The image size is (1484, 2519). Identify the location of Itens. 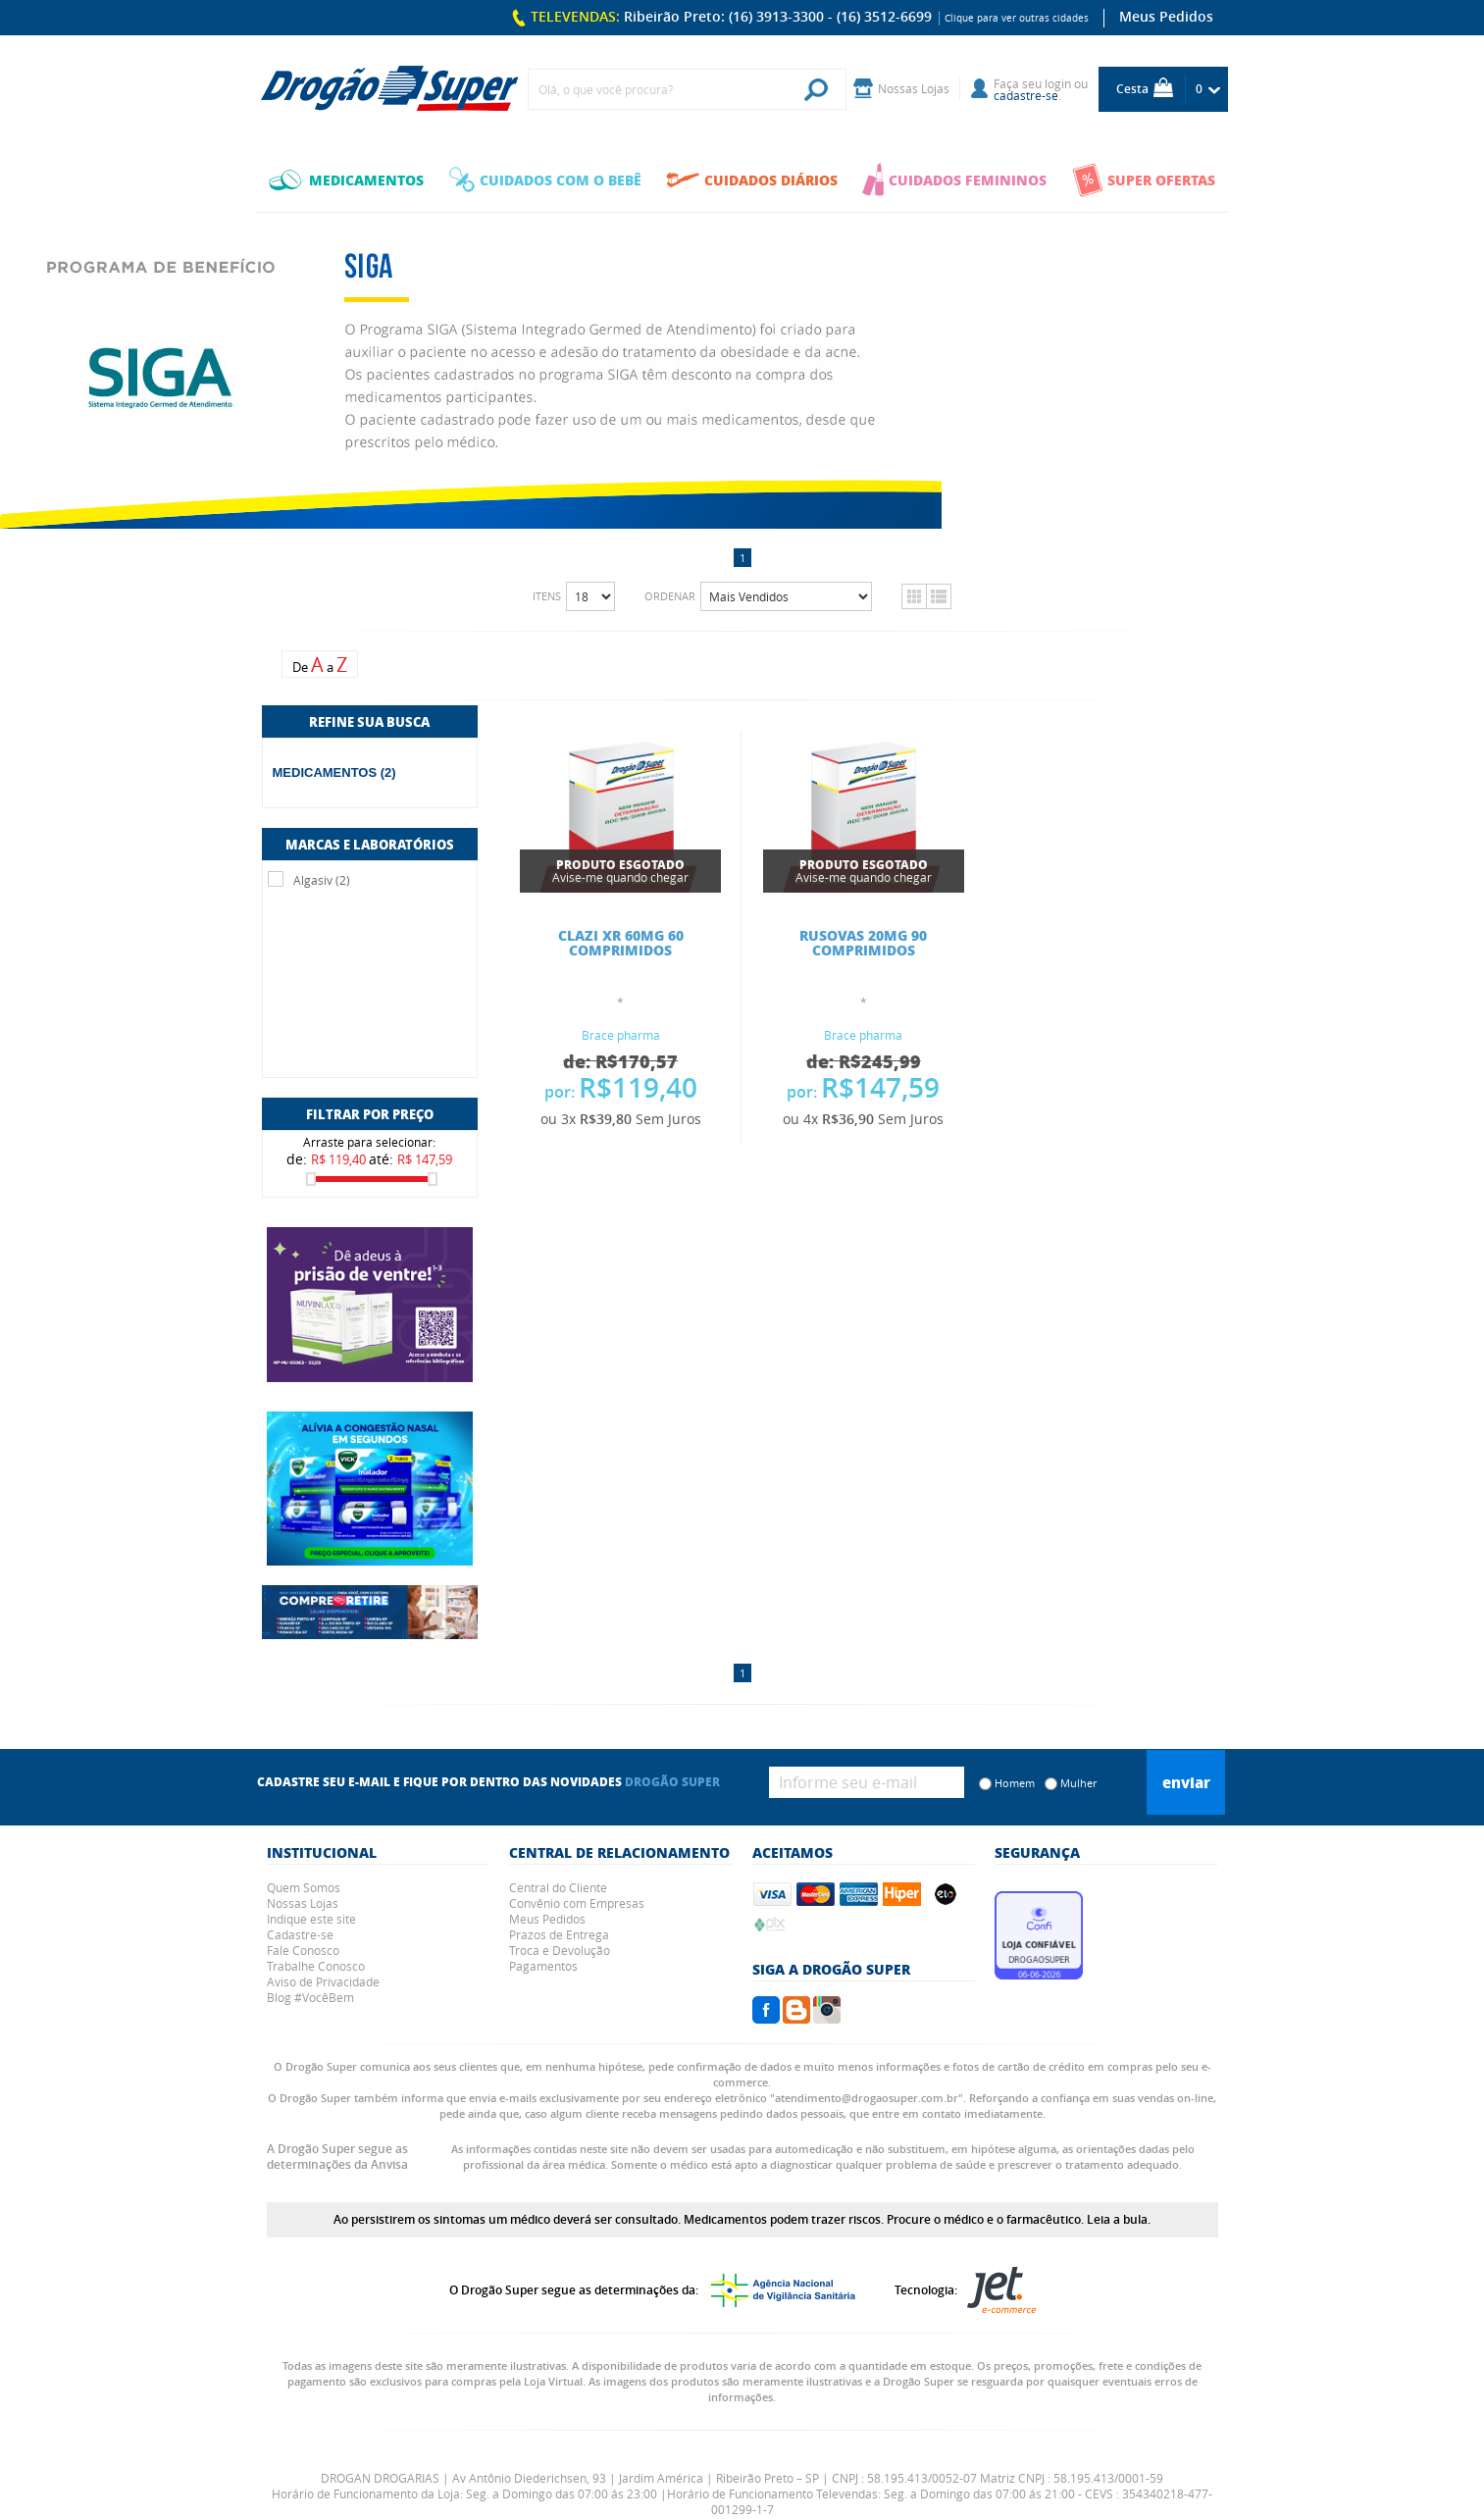
(547, 596).